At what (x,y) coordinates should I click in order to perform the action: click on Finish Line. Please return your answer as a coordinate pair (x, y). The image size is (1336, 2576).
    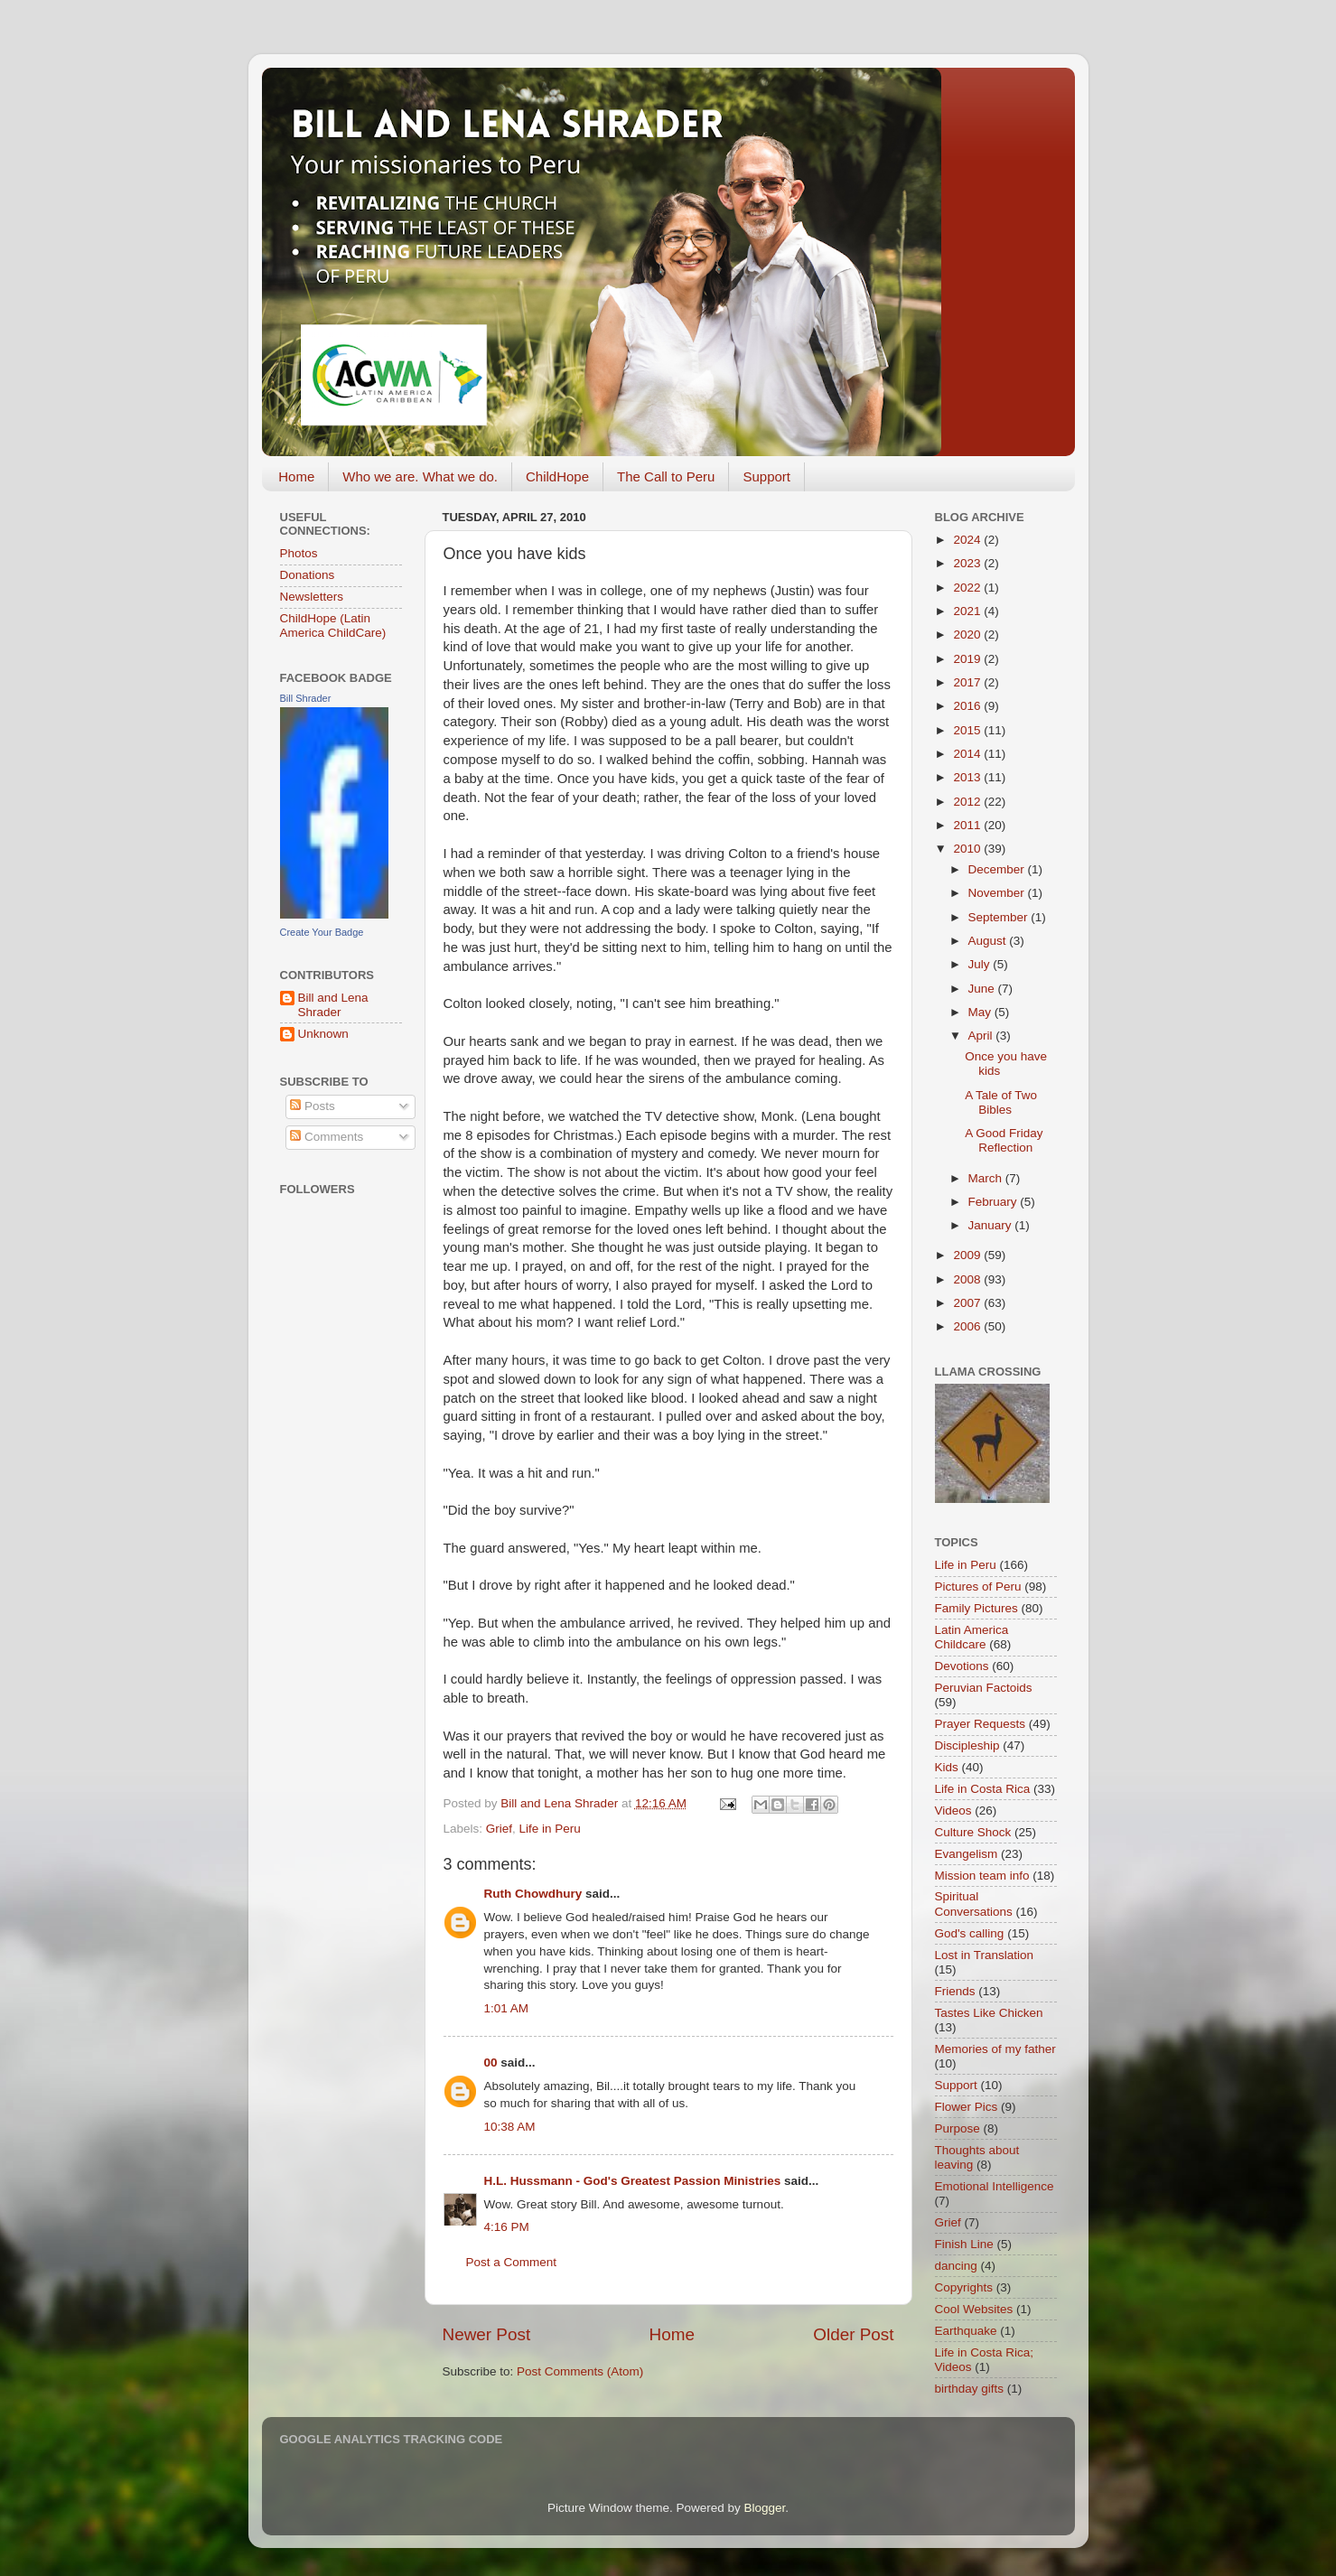
    Looking at the image, I should click on (964, 2244).